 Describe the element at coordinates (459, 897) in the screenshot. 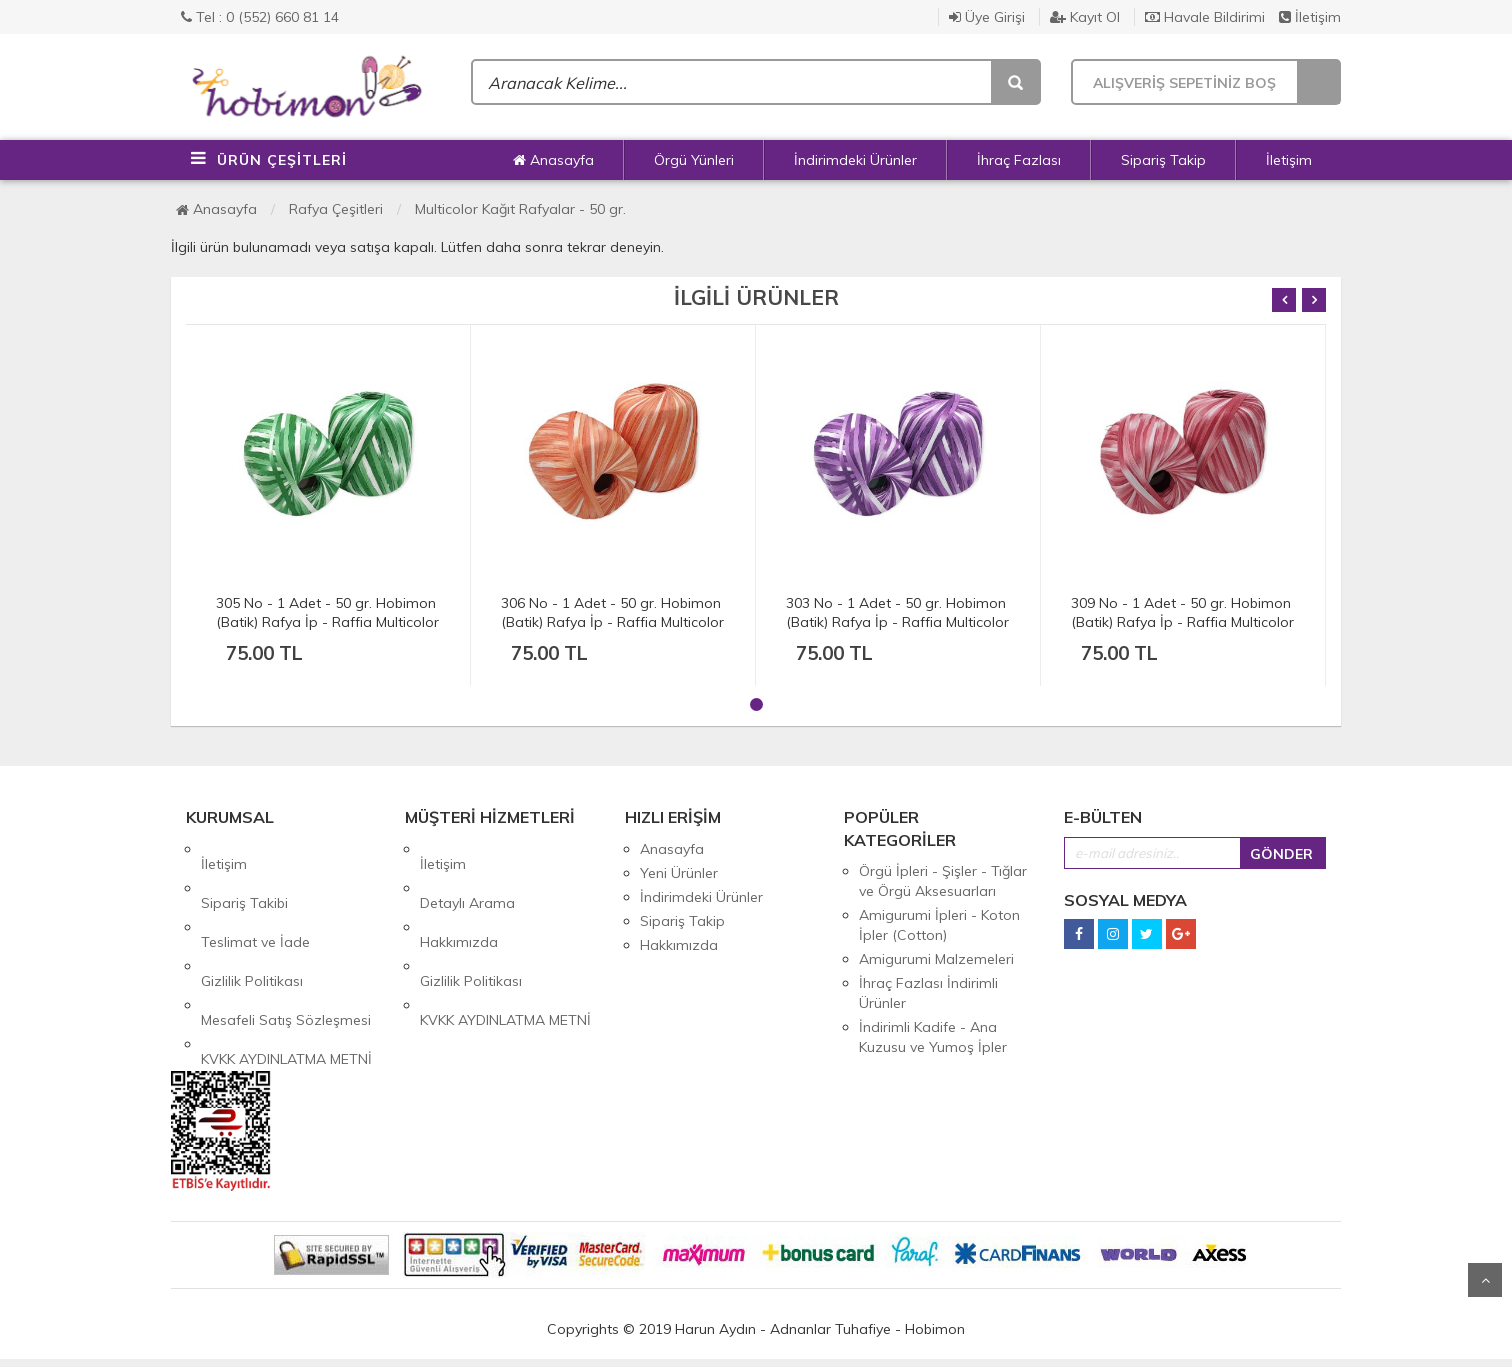

I see `Hakkımızda` at that location.